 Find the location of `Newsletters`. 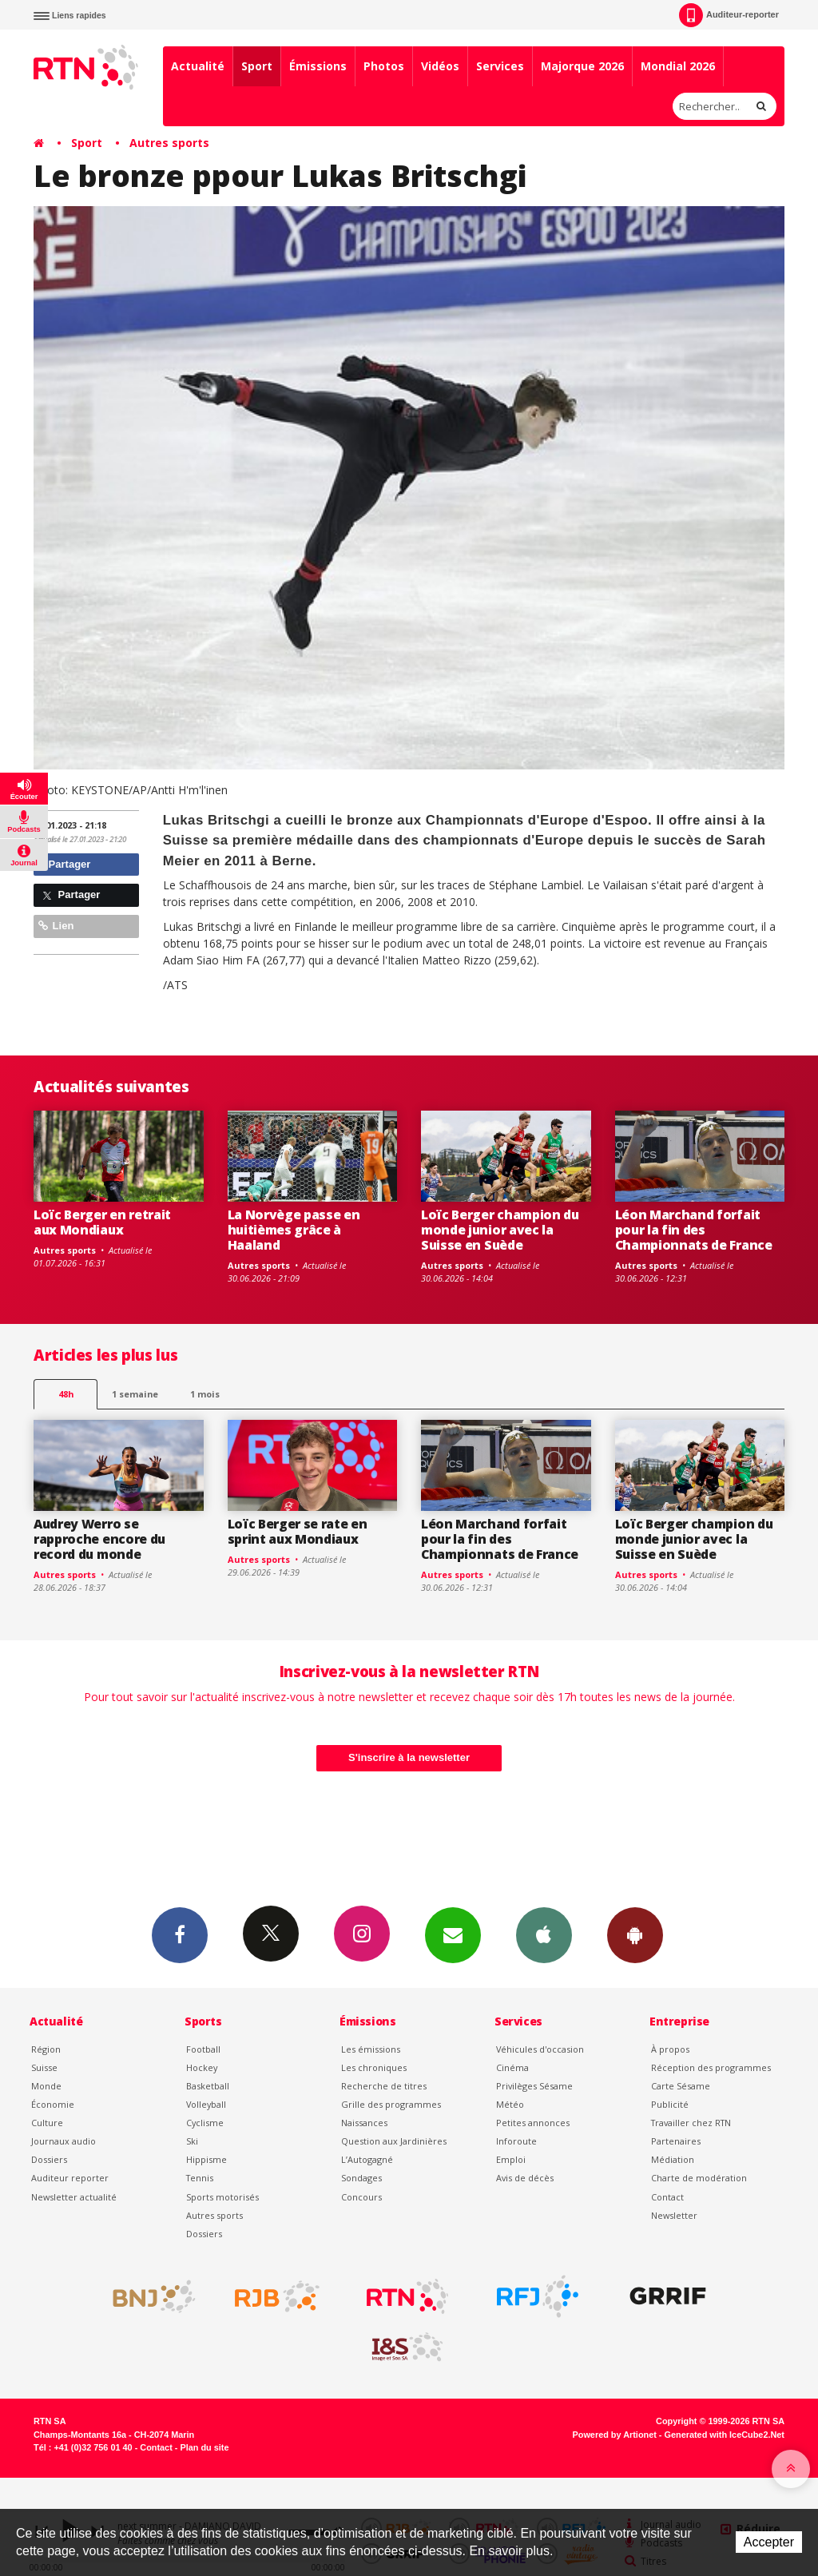

Newsletters is located at coordinates (453, 1934).